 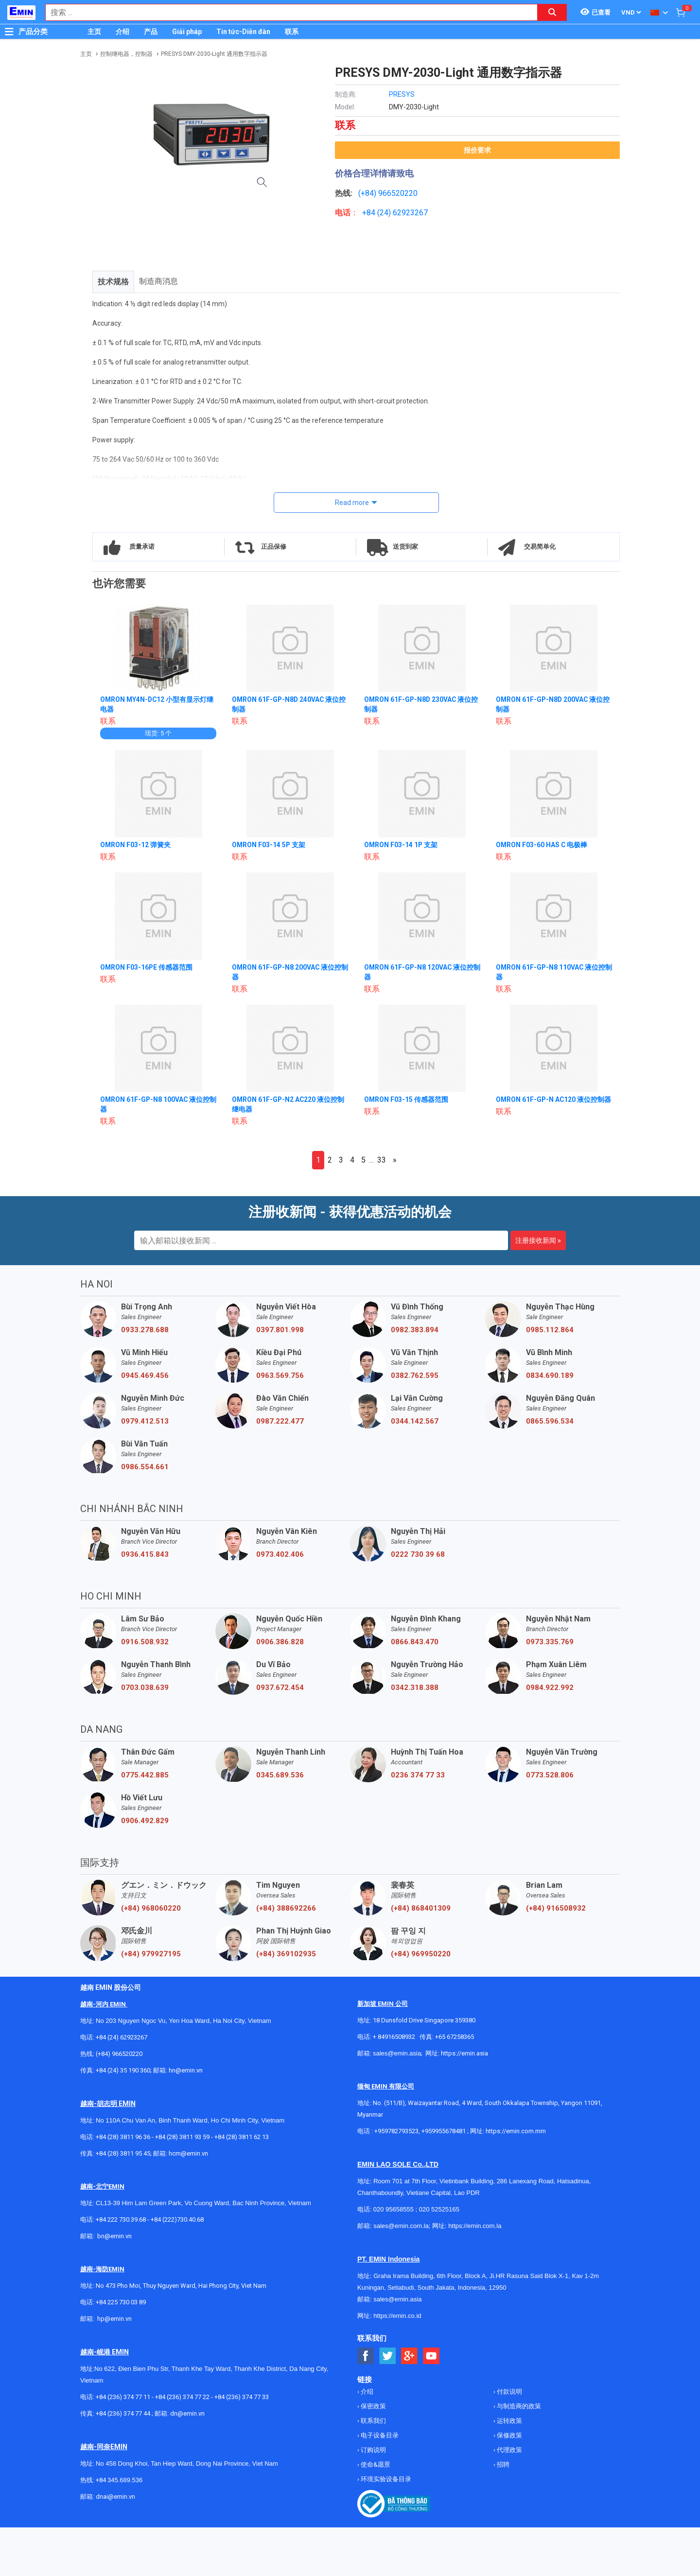 What do you see at coordinates (145, 1554) in the screenshot?
I see `0936.415.843` at bounding box center [145, 1554].